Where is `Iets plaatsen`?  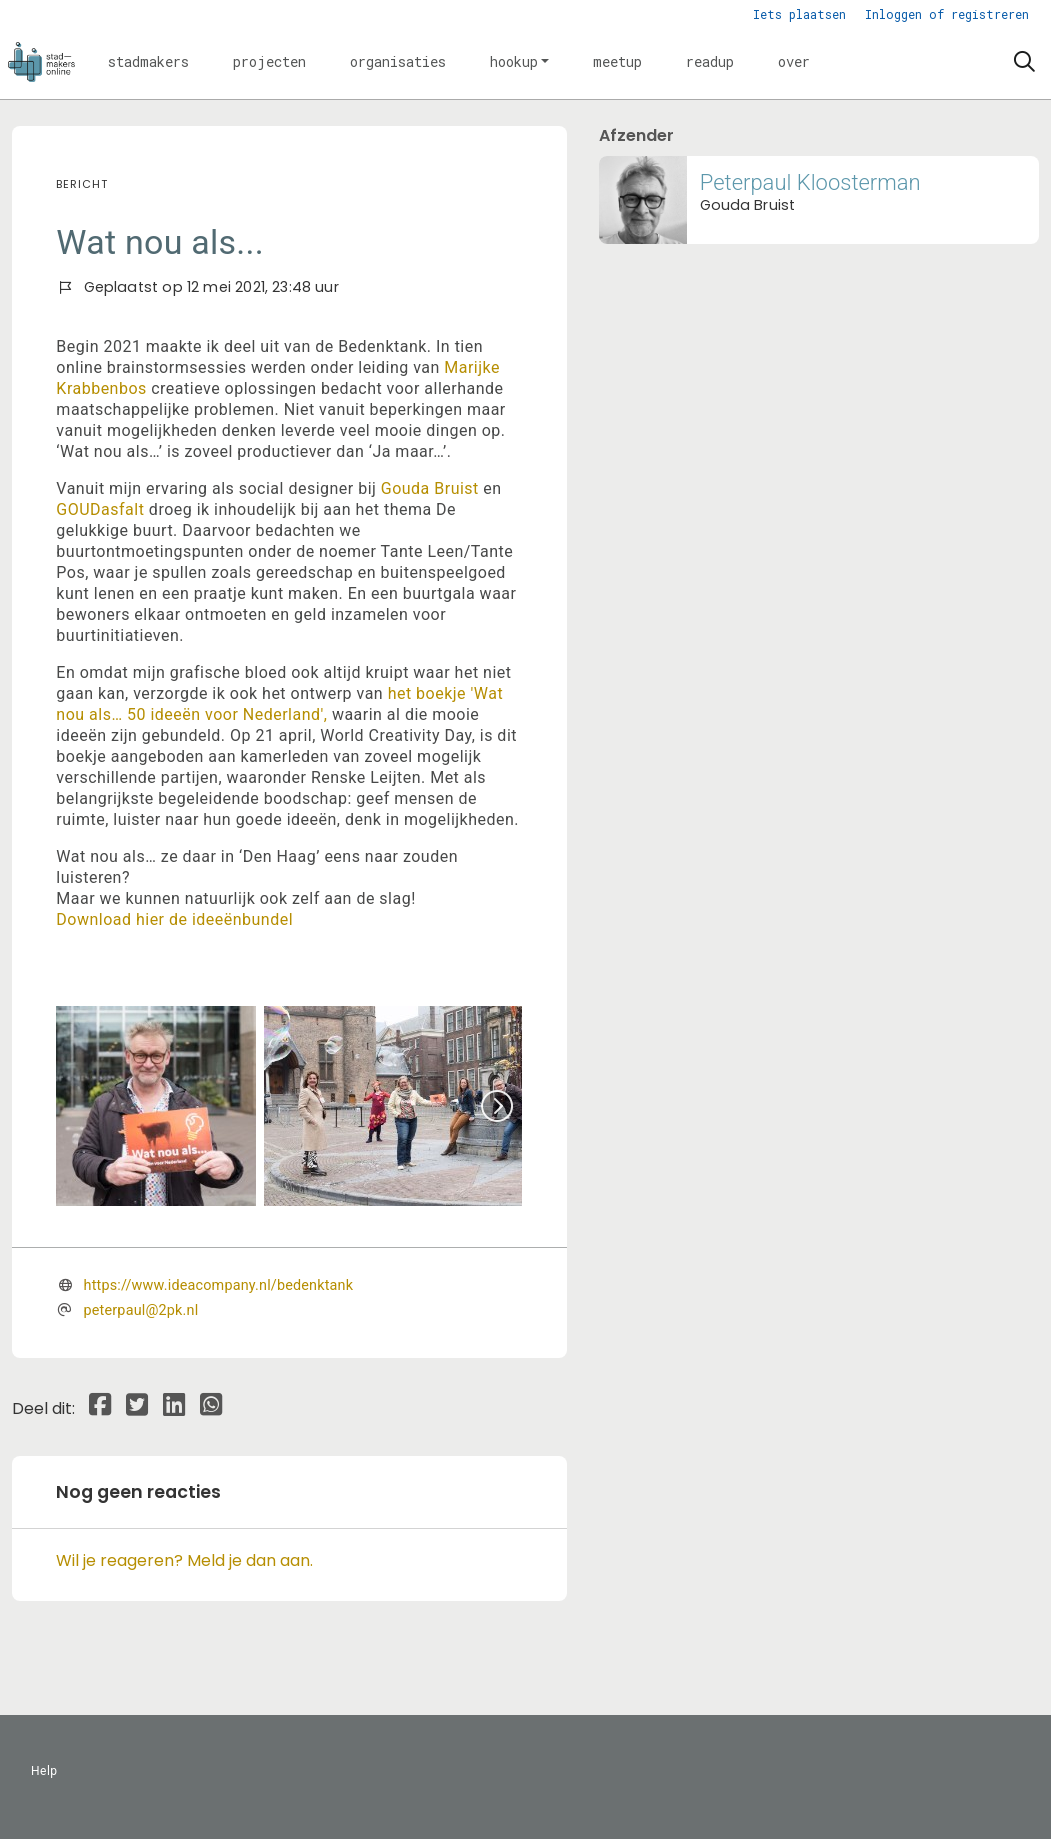
Iets plaatsen is located at coordinates (799, 14).